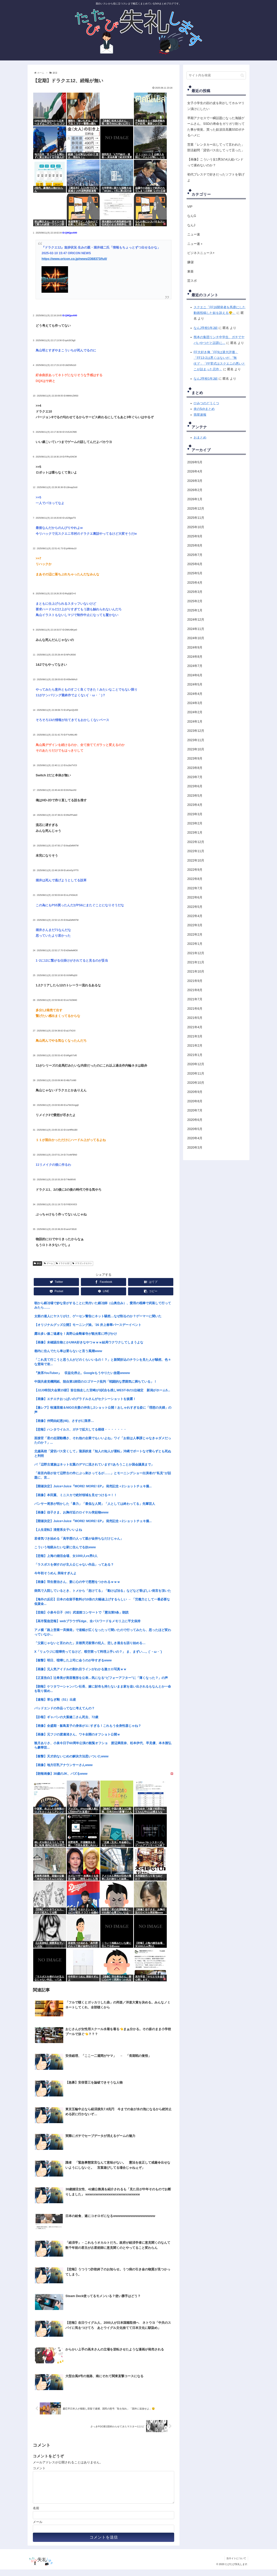 Image resolution: width=277 pixels, height=2576 pixels. Describe the element at coordinates (195, 740) in the screenshot. I see `2023年11月` at that location.